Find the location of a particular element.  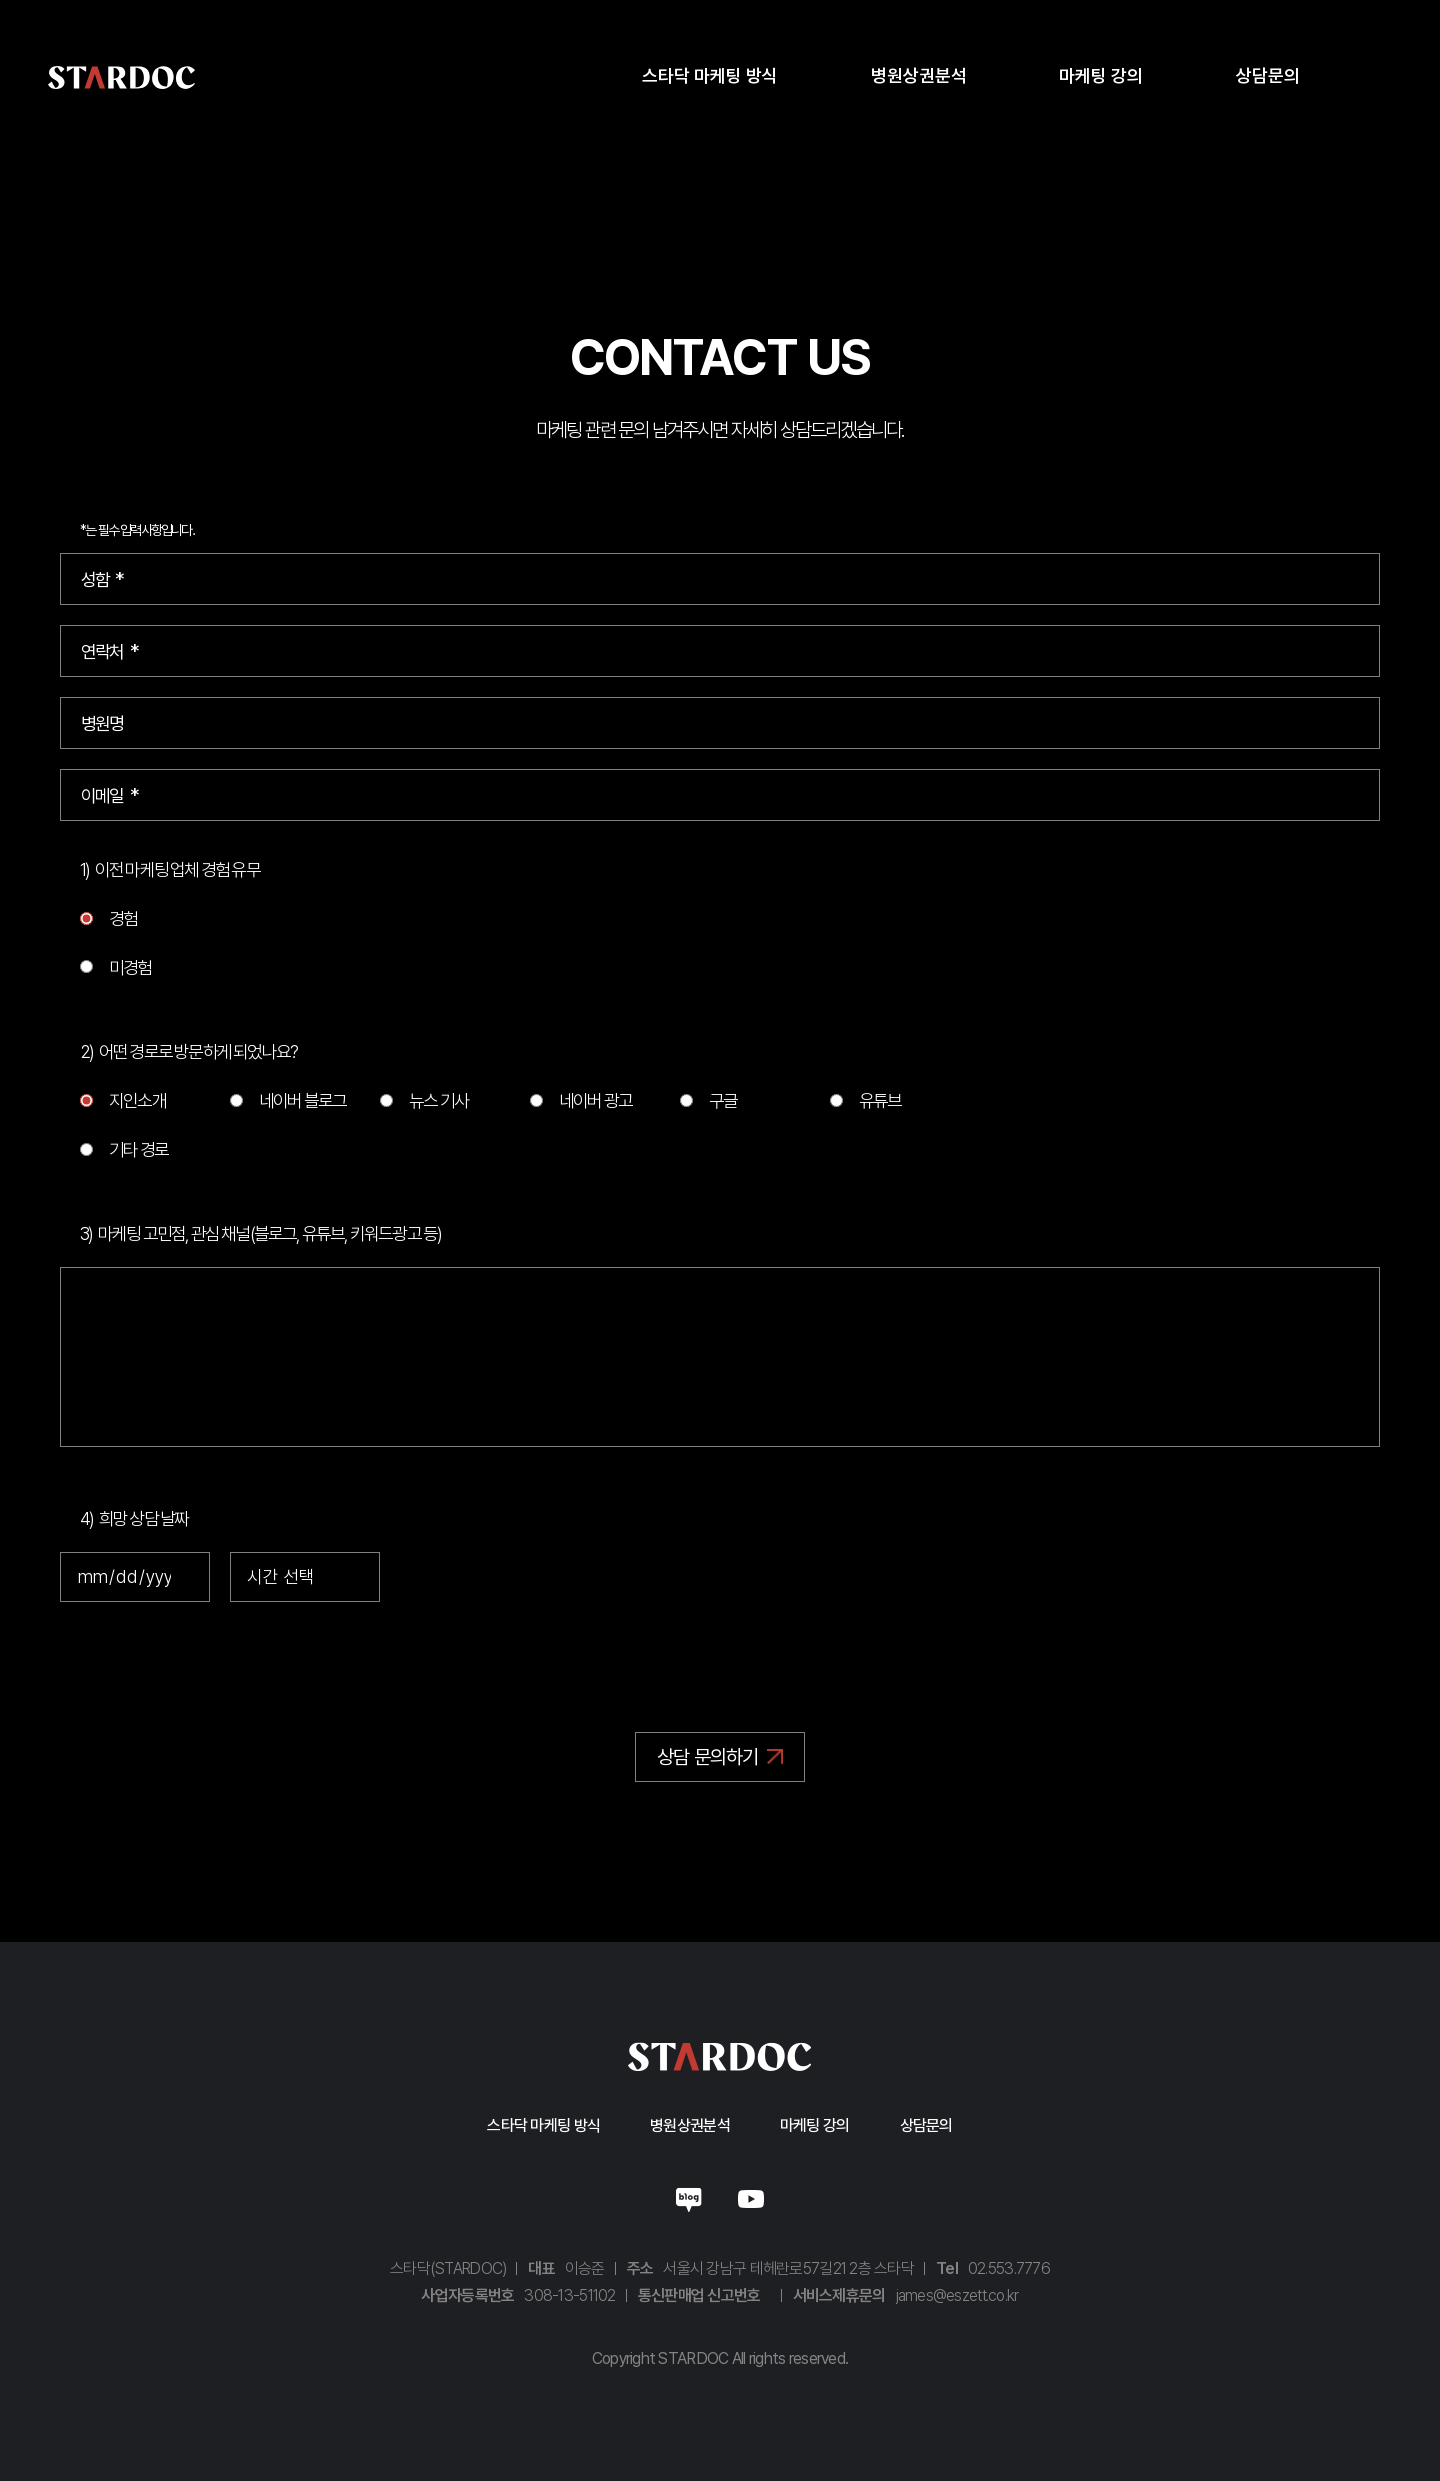

뉴스 기사 is located at coordinates (438, 1100).